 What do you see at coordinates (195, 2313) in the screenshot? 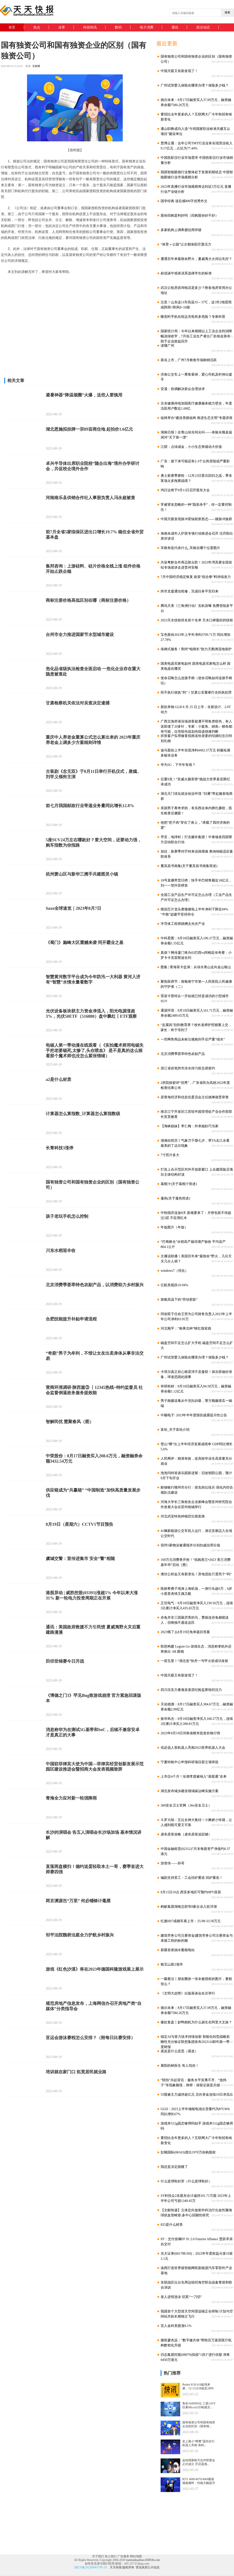
I see `我国首个大型巡天空间望远镜正在研制 计划与空间站共轨长期独立飞行` at bounding box center [195, 2313].